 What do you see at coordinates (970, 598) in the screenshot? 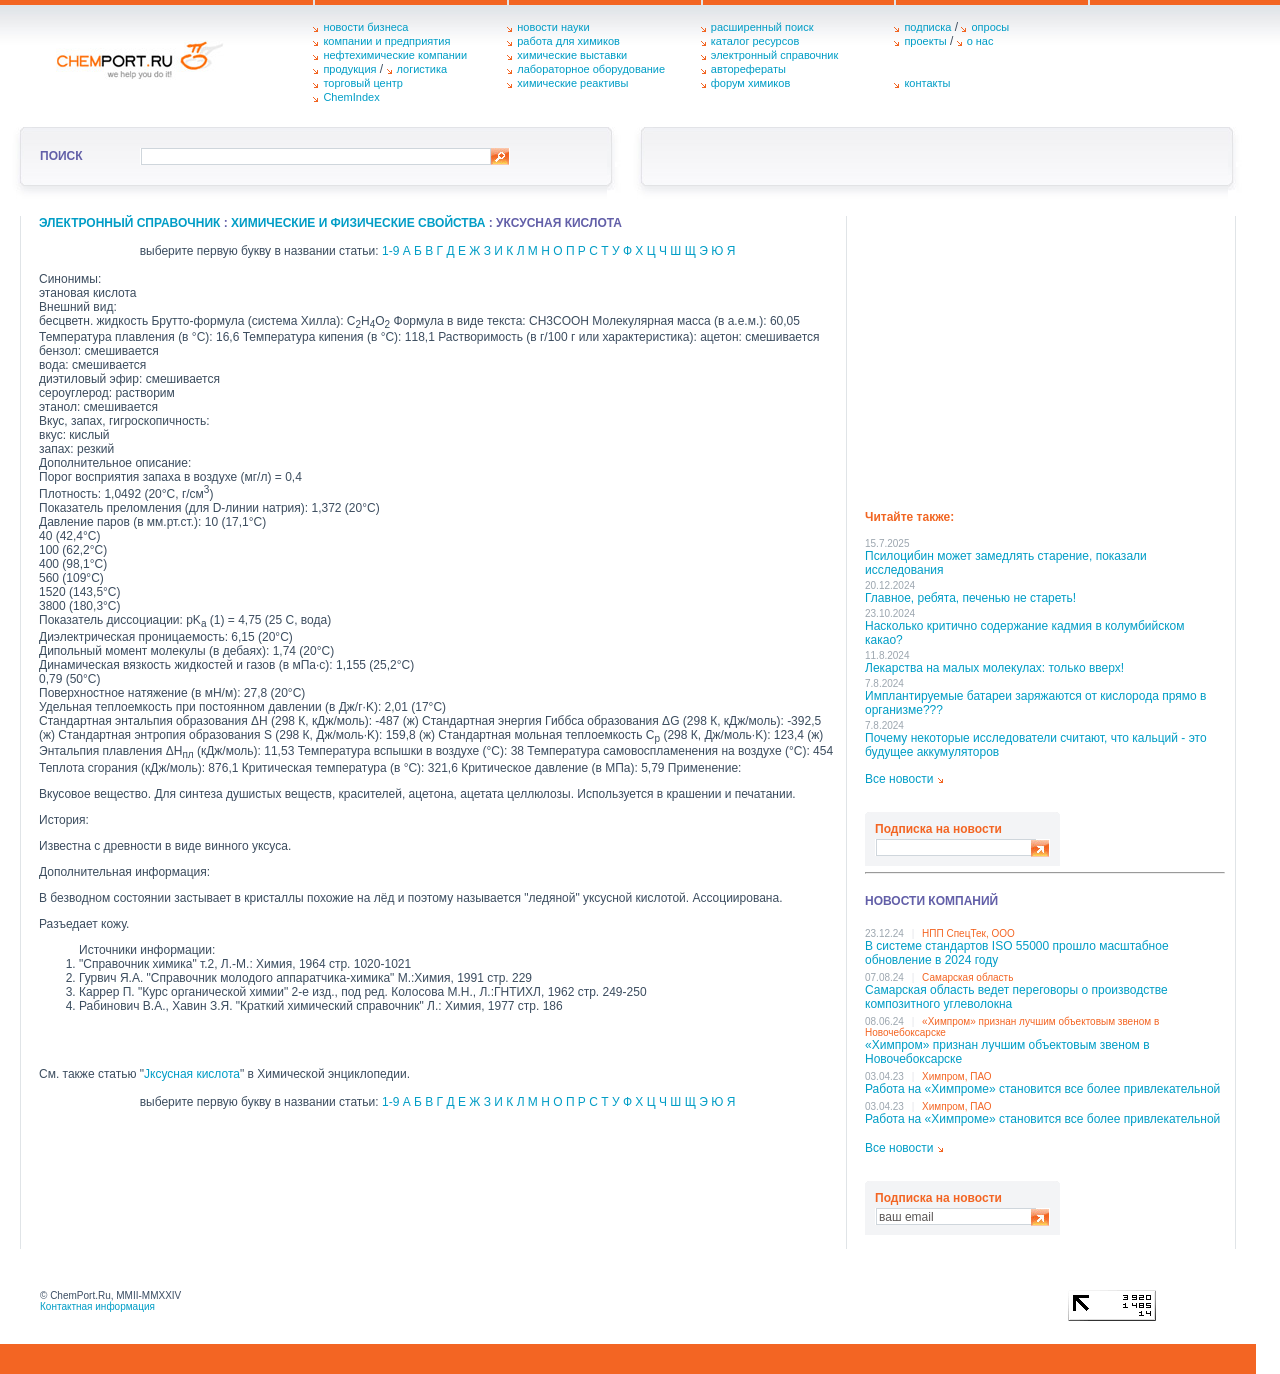
I see `Главное, ребята, печенью не стареть!` at bounding box center [970, 598].